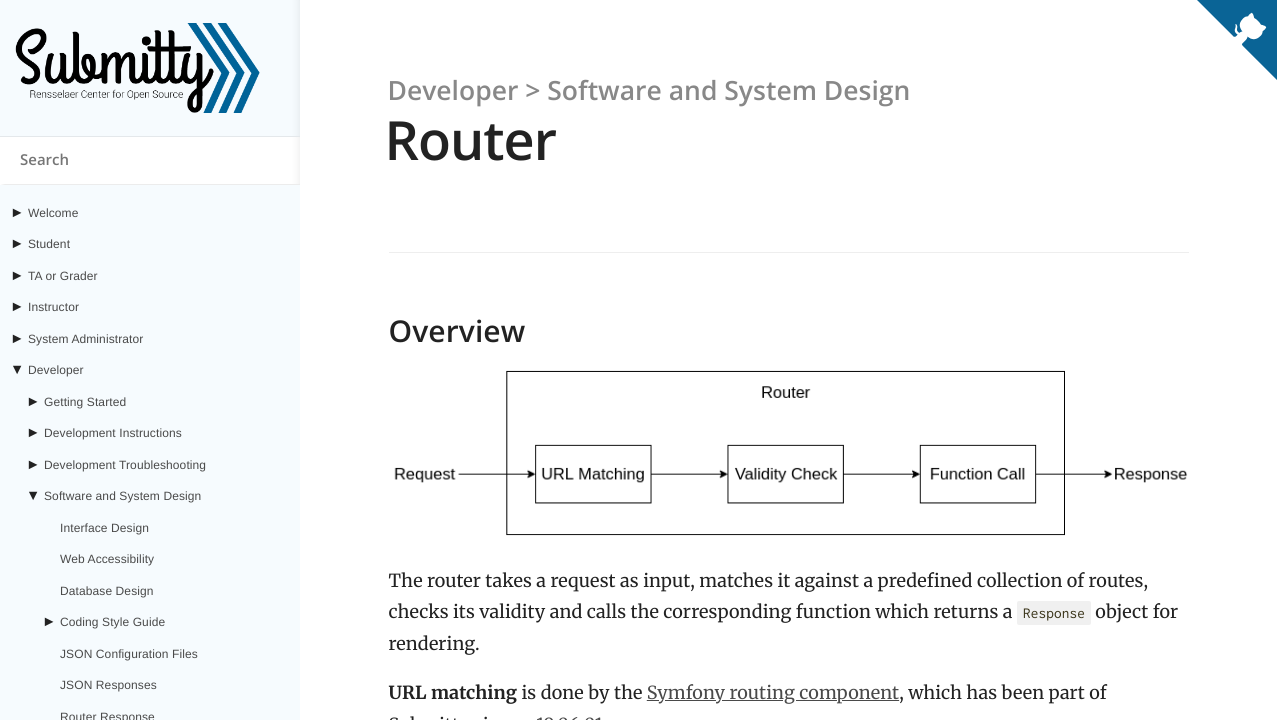 The image size is (1277, 720). Describe the element at coordinates (113, 433) in the screenshot. I see `Development Instructions` at that location.